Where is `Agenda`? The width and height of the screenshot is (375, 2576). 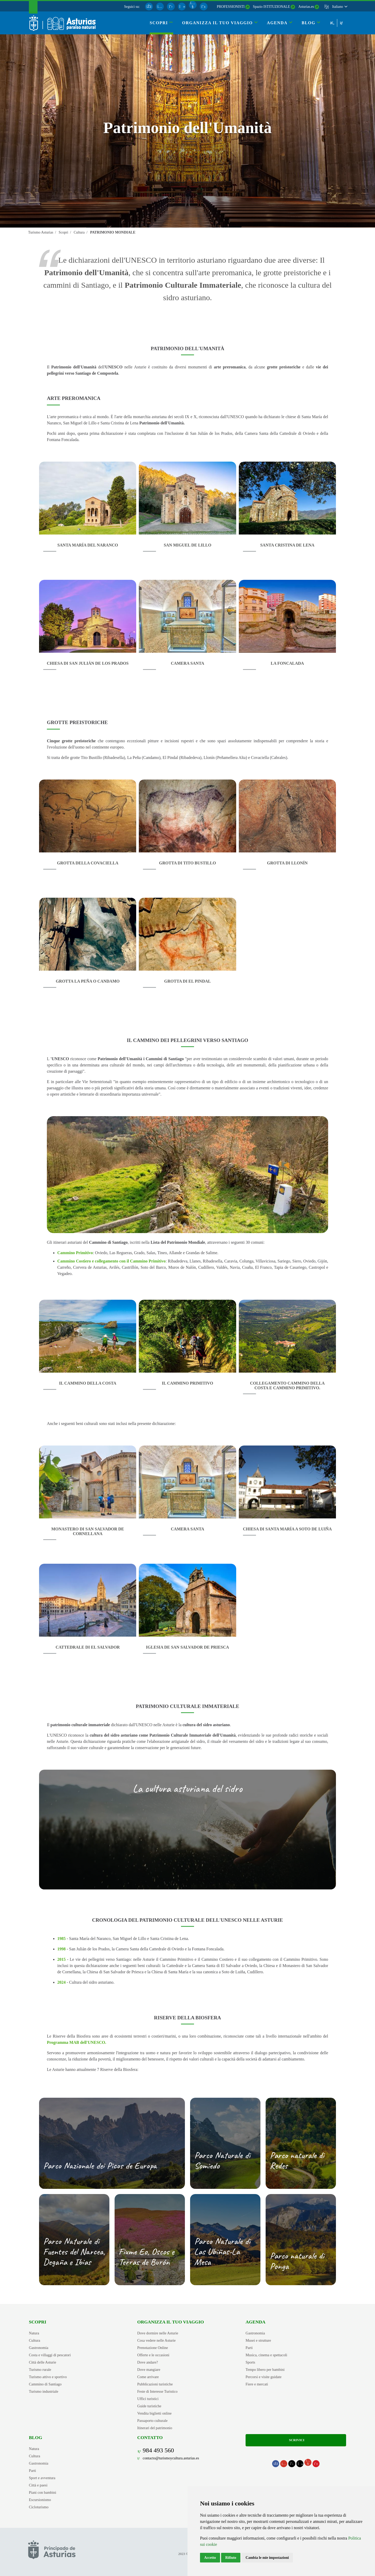 Agenda is located at coordinates (255, 2321).